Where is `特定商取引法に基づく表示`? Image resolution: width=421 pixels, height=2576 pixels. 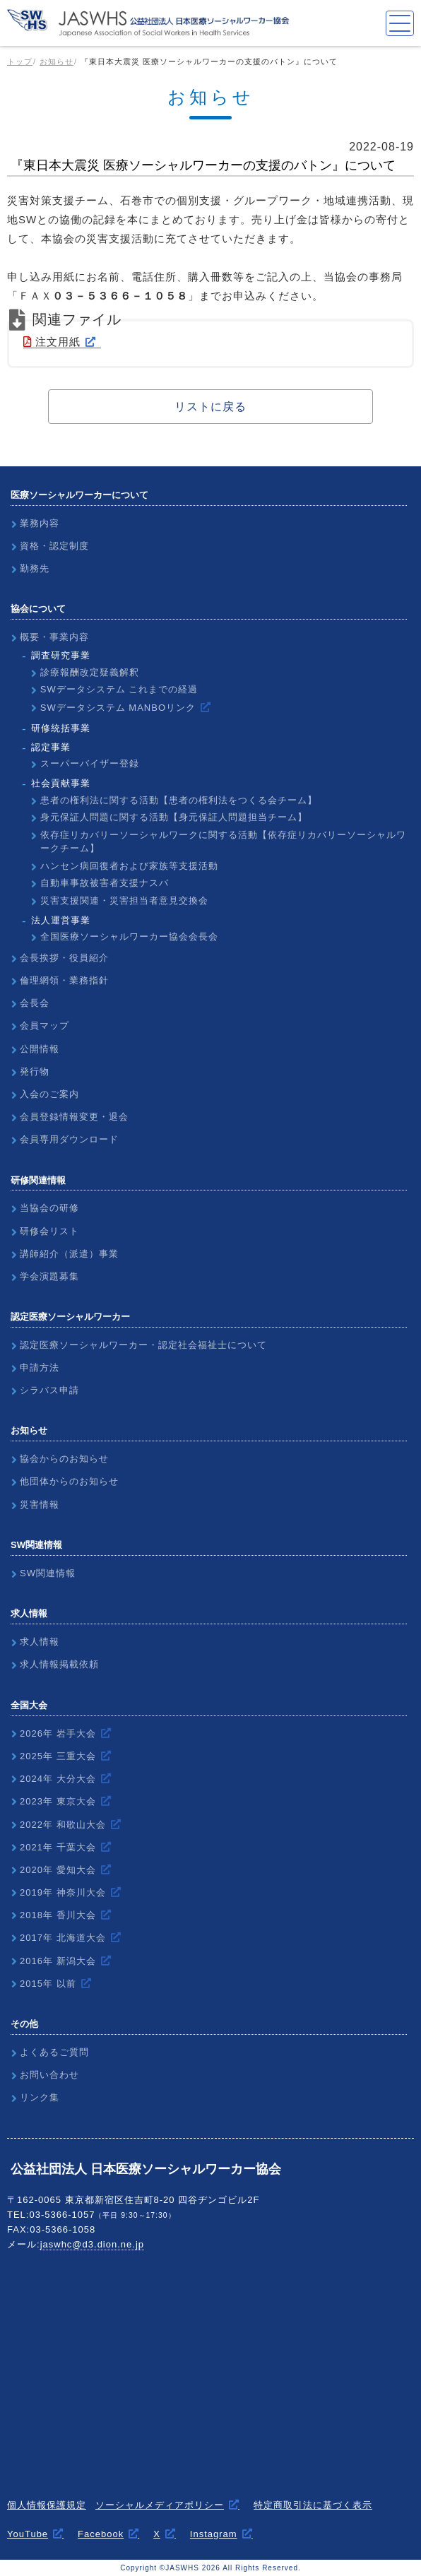 特定商取引法に基づく表示 is located at coordinates (313, 2505).